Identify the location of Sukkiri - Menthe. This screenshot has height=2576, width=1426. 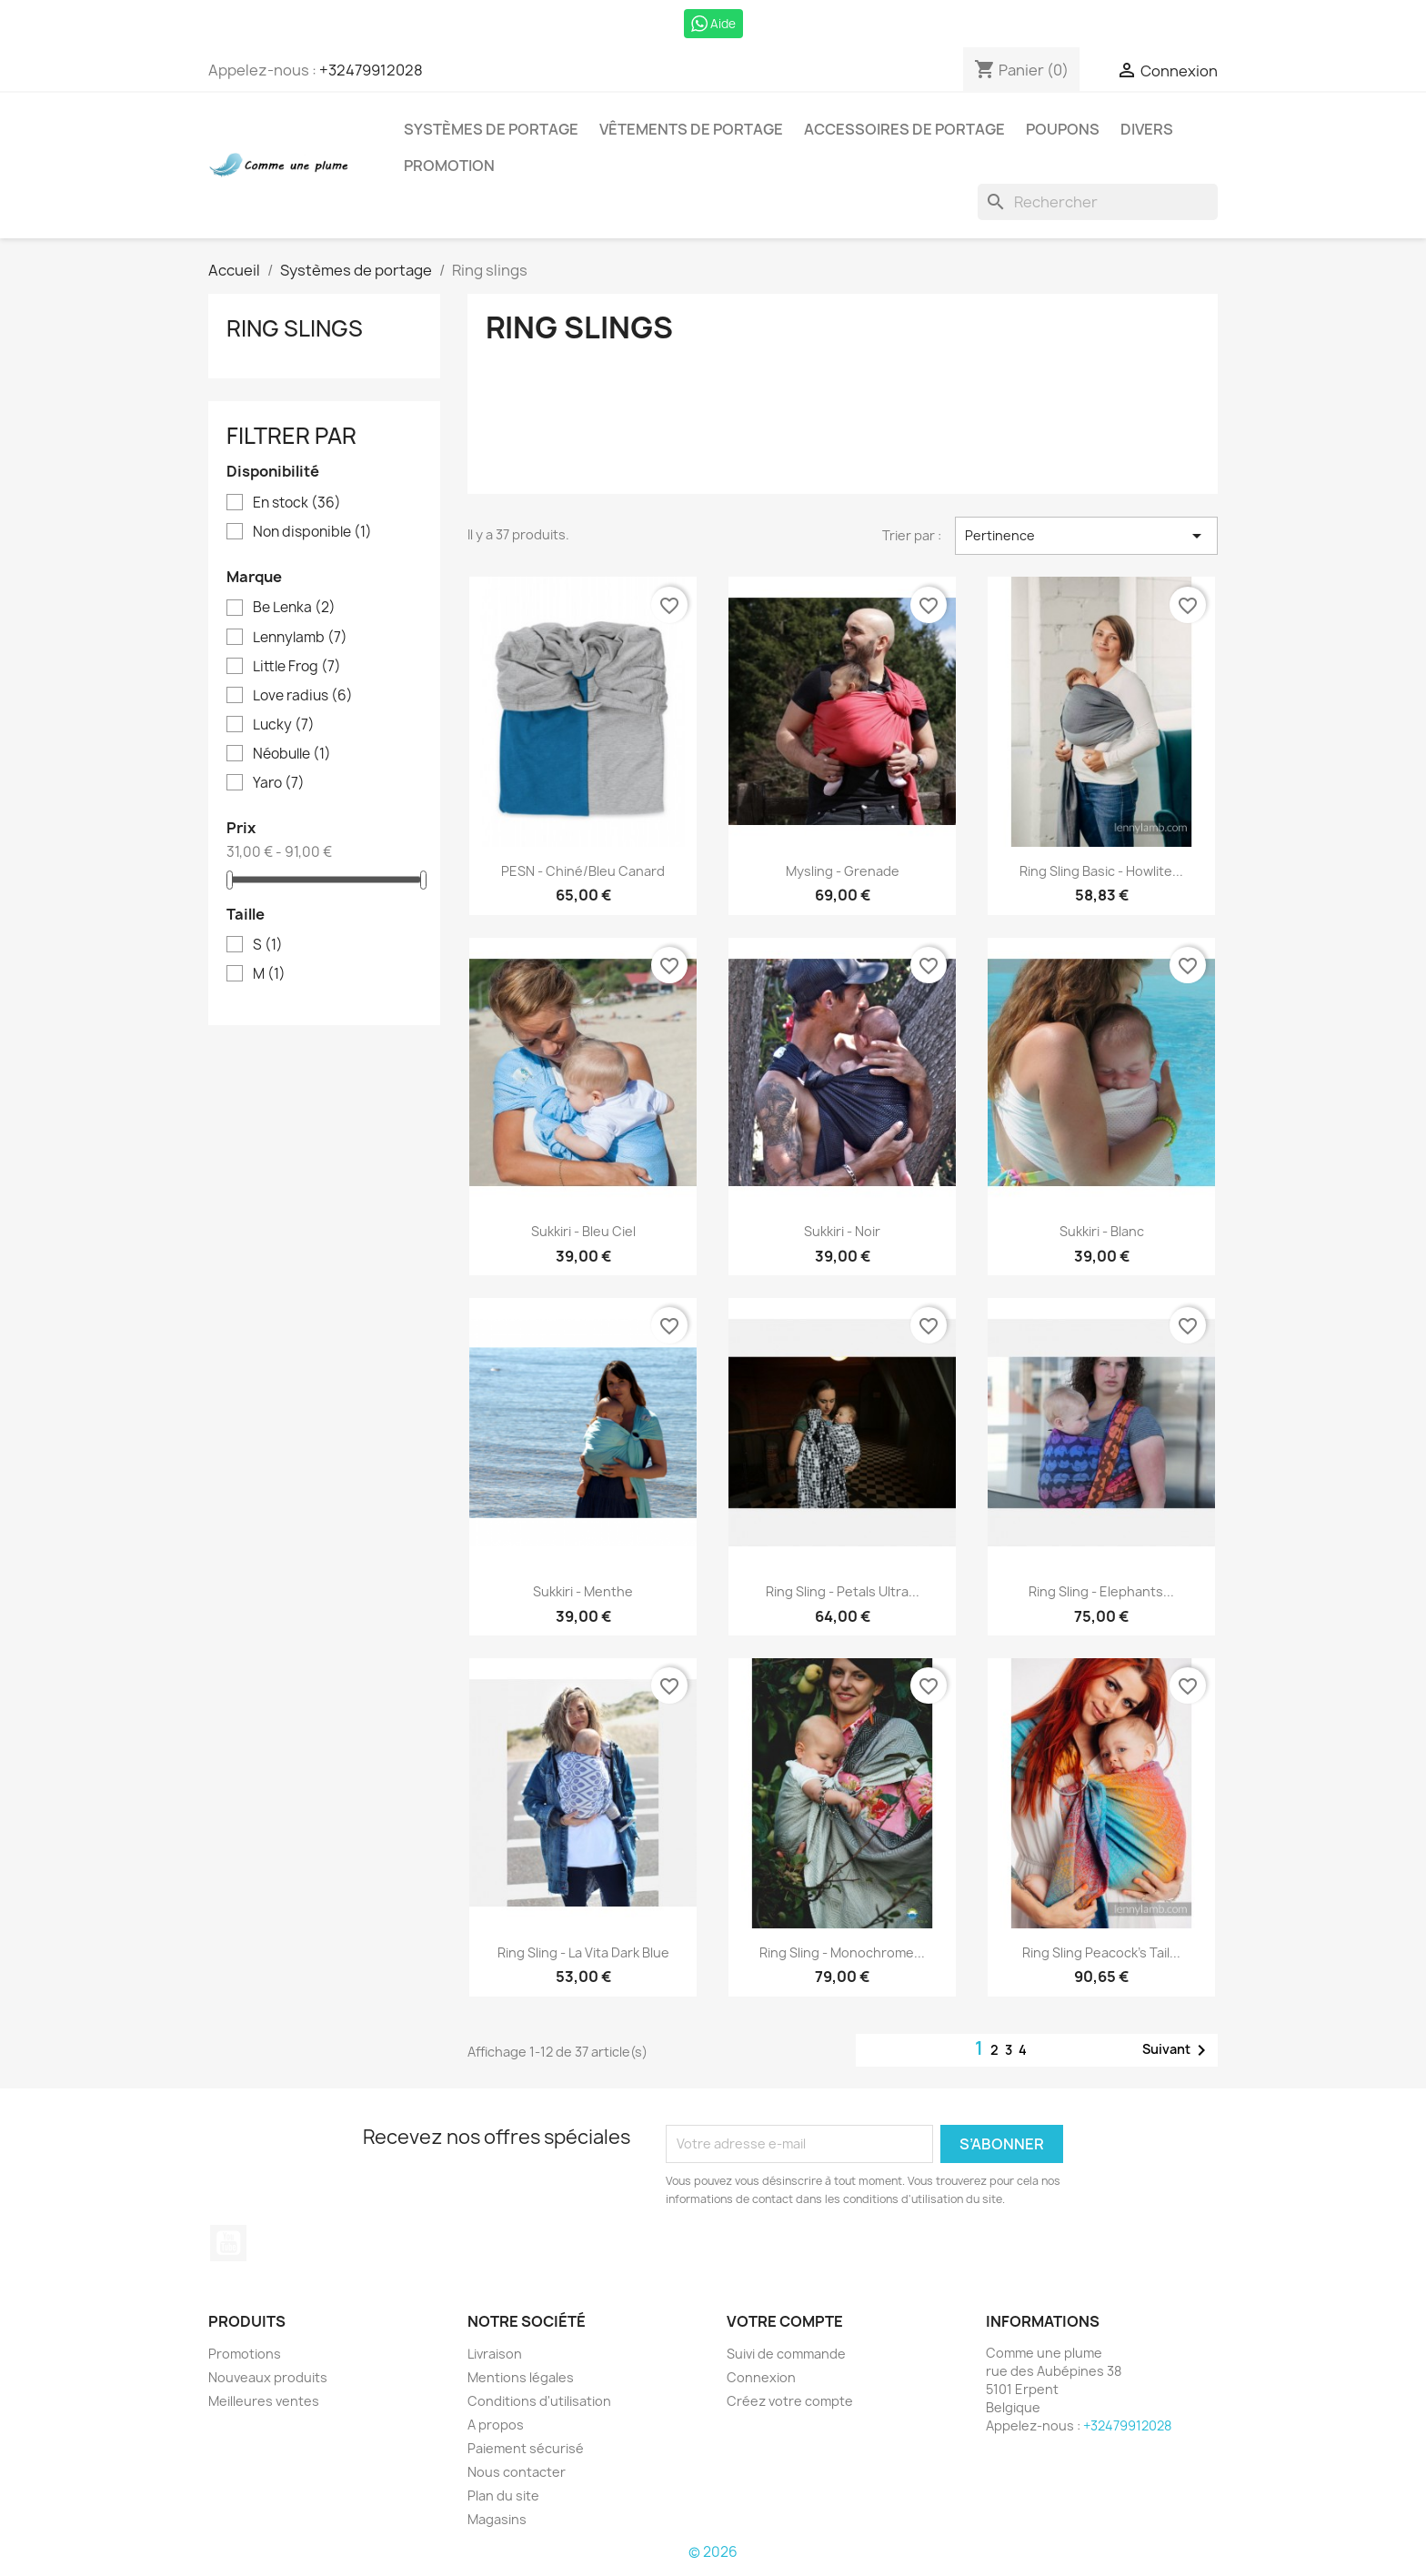
(583, 1591).